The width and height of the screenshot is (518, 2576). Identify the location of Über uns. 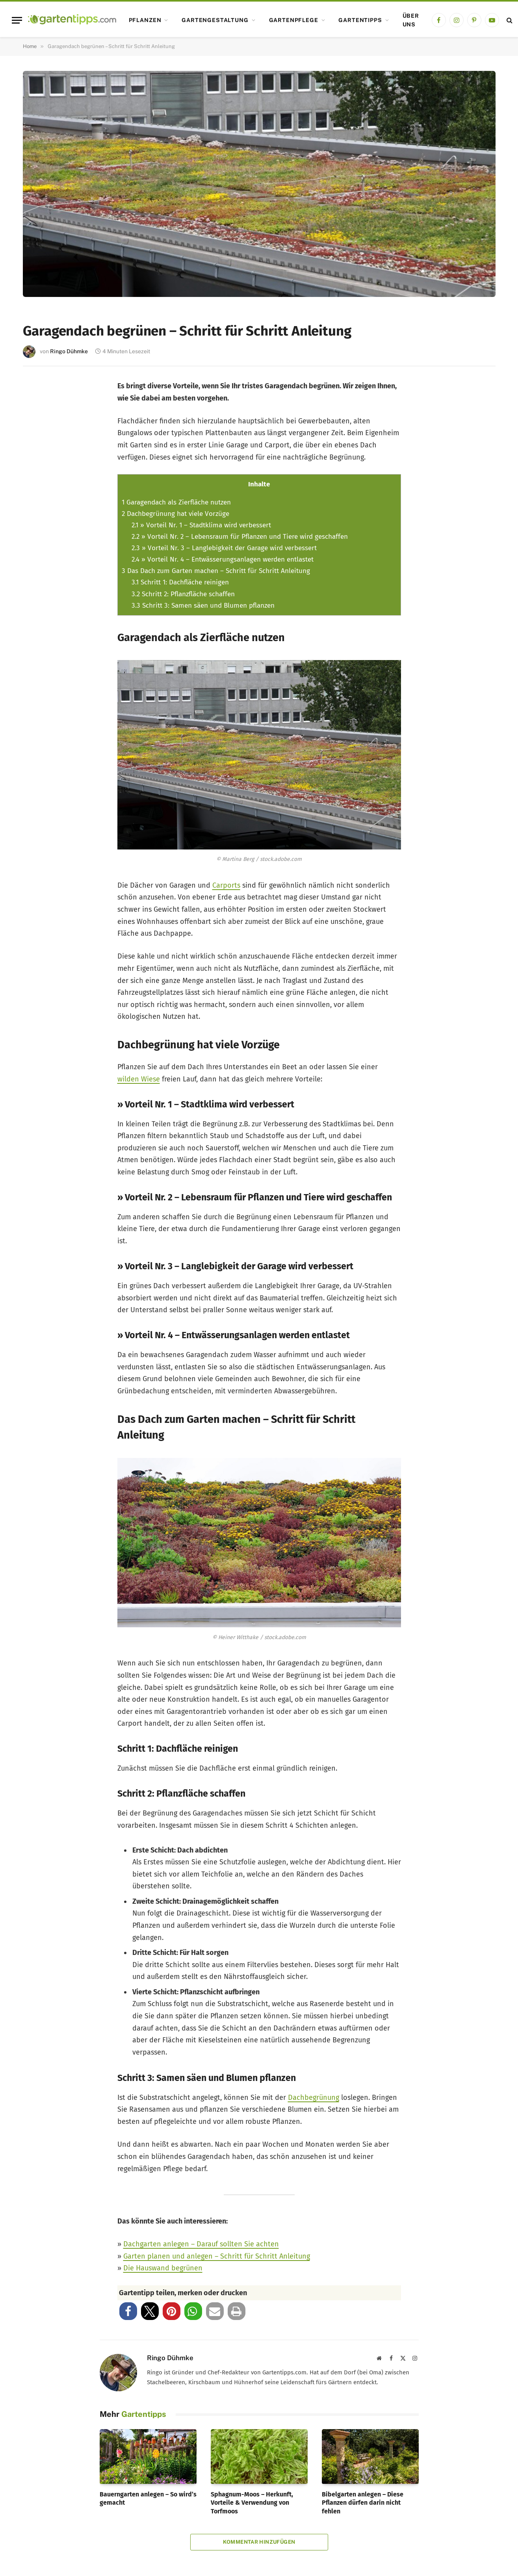
(411, 20).